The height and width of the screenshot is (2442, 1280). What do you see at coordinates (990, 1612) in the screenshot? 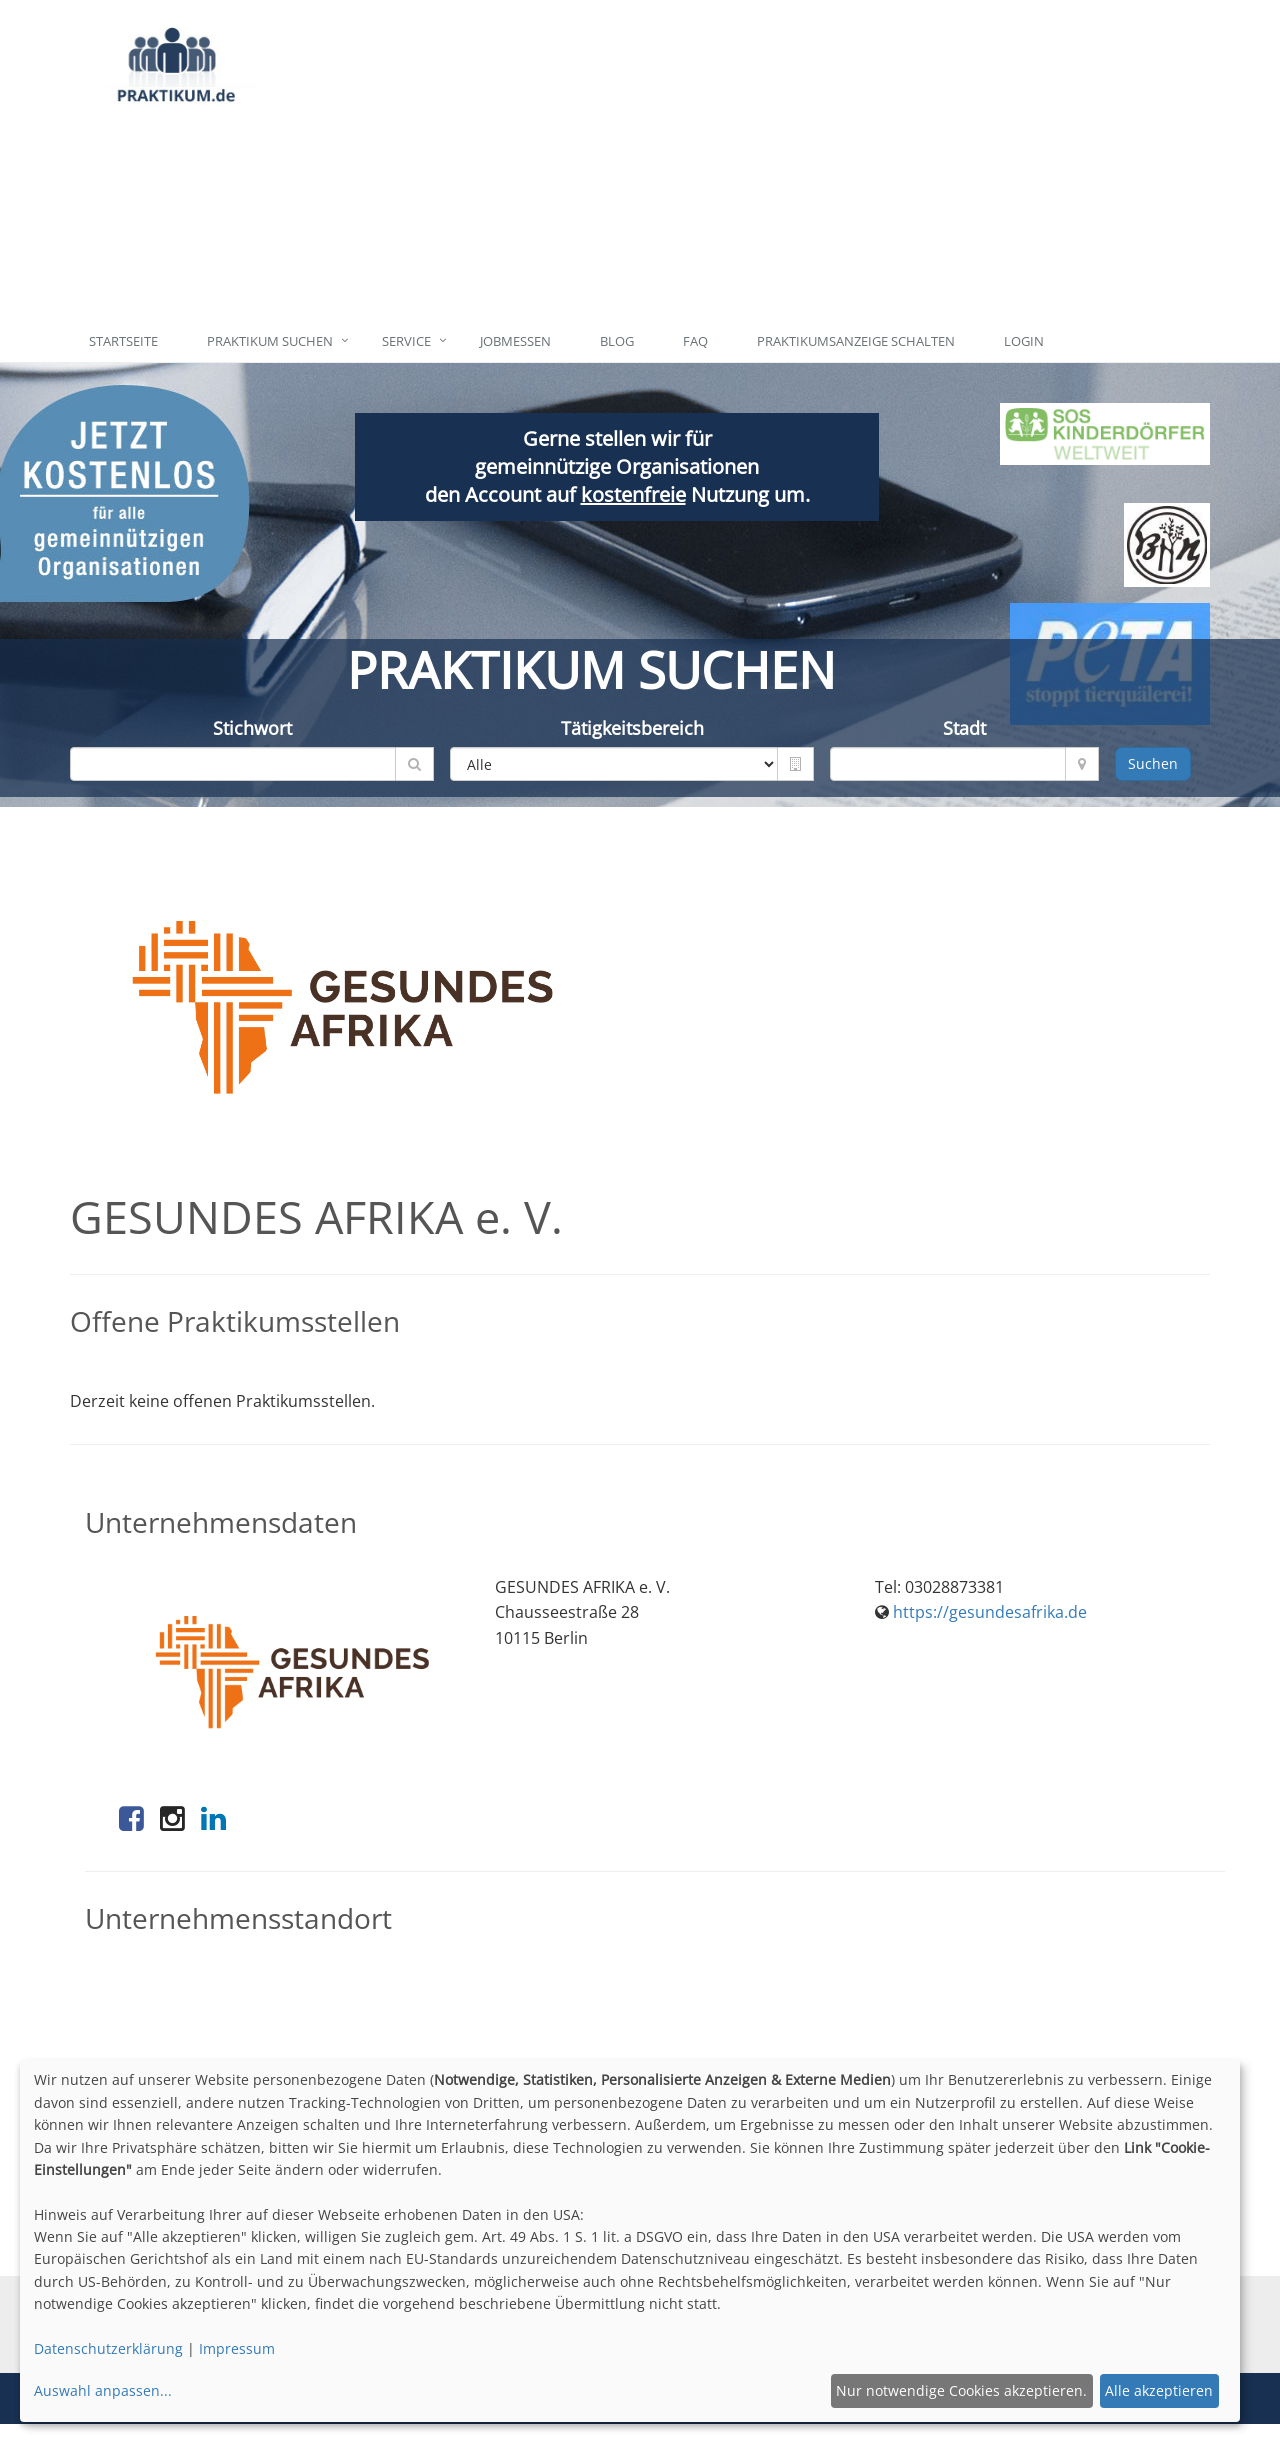
I see `https://gesundesafrika.de` at bounding box center [990, 1612].